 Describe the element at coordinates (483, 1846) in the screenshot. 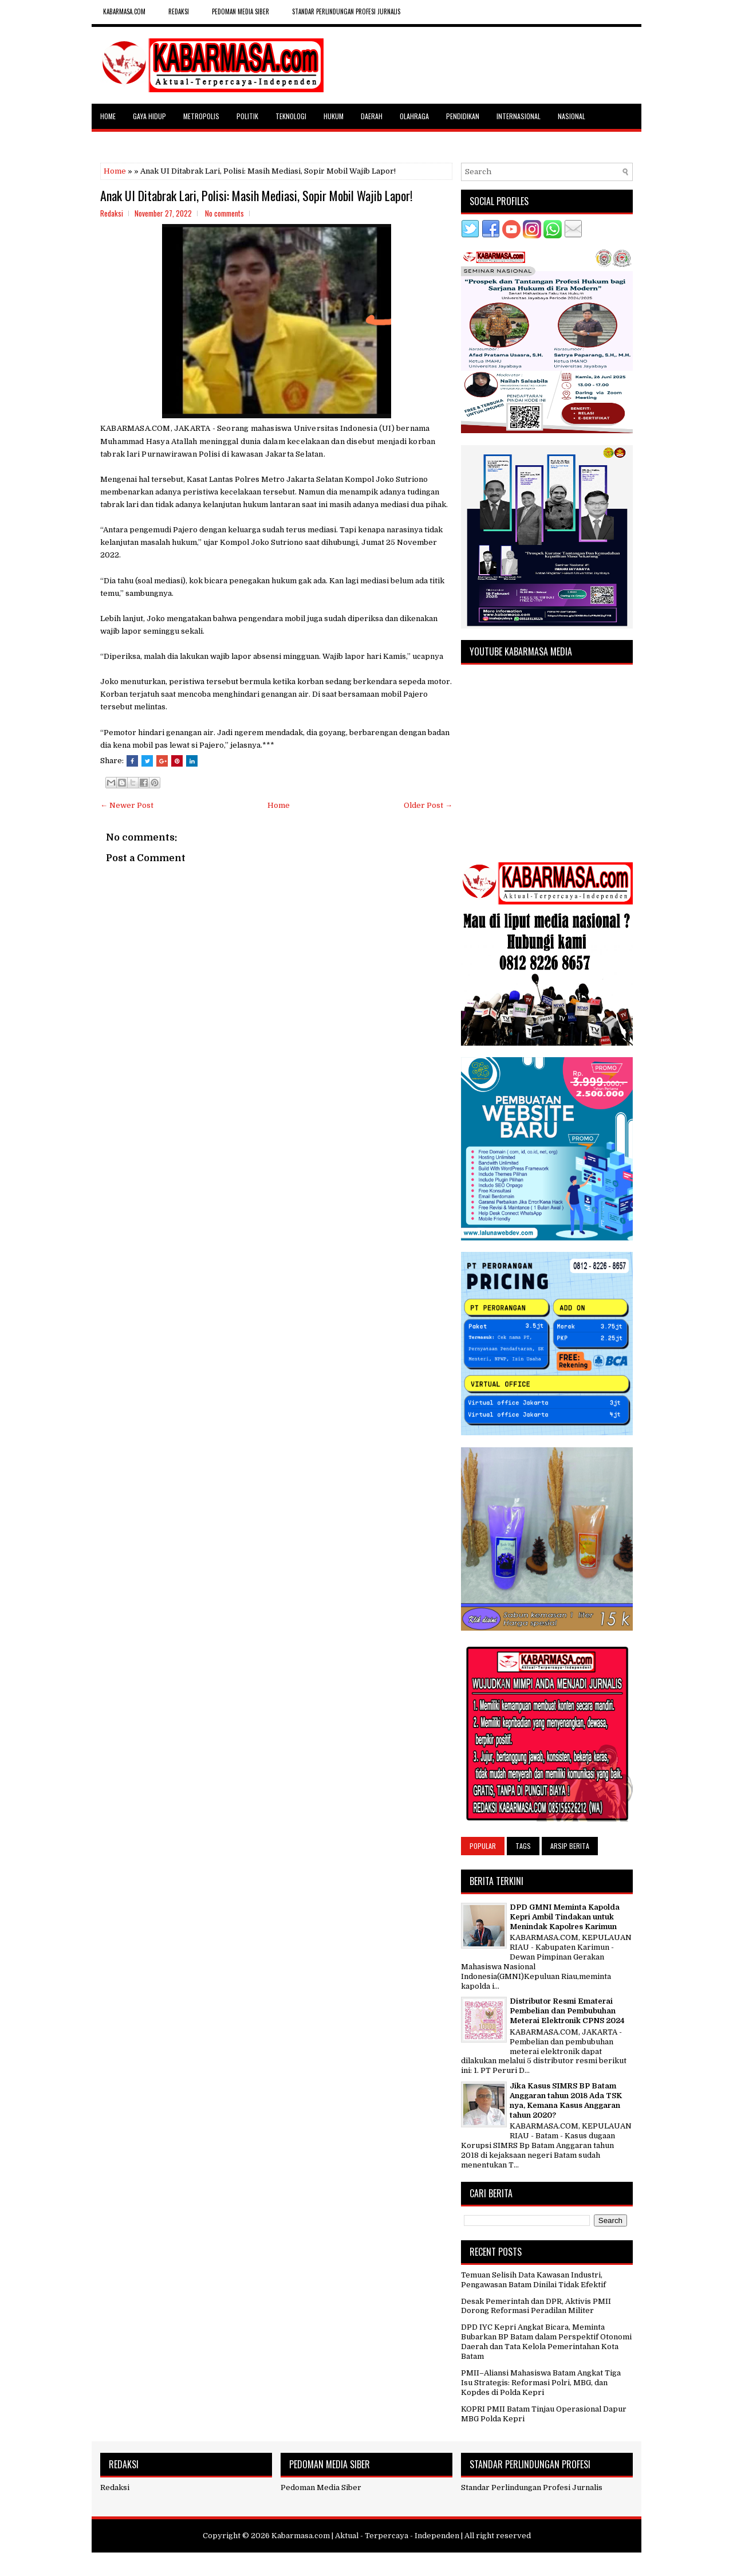

I see `Popular` at that location.